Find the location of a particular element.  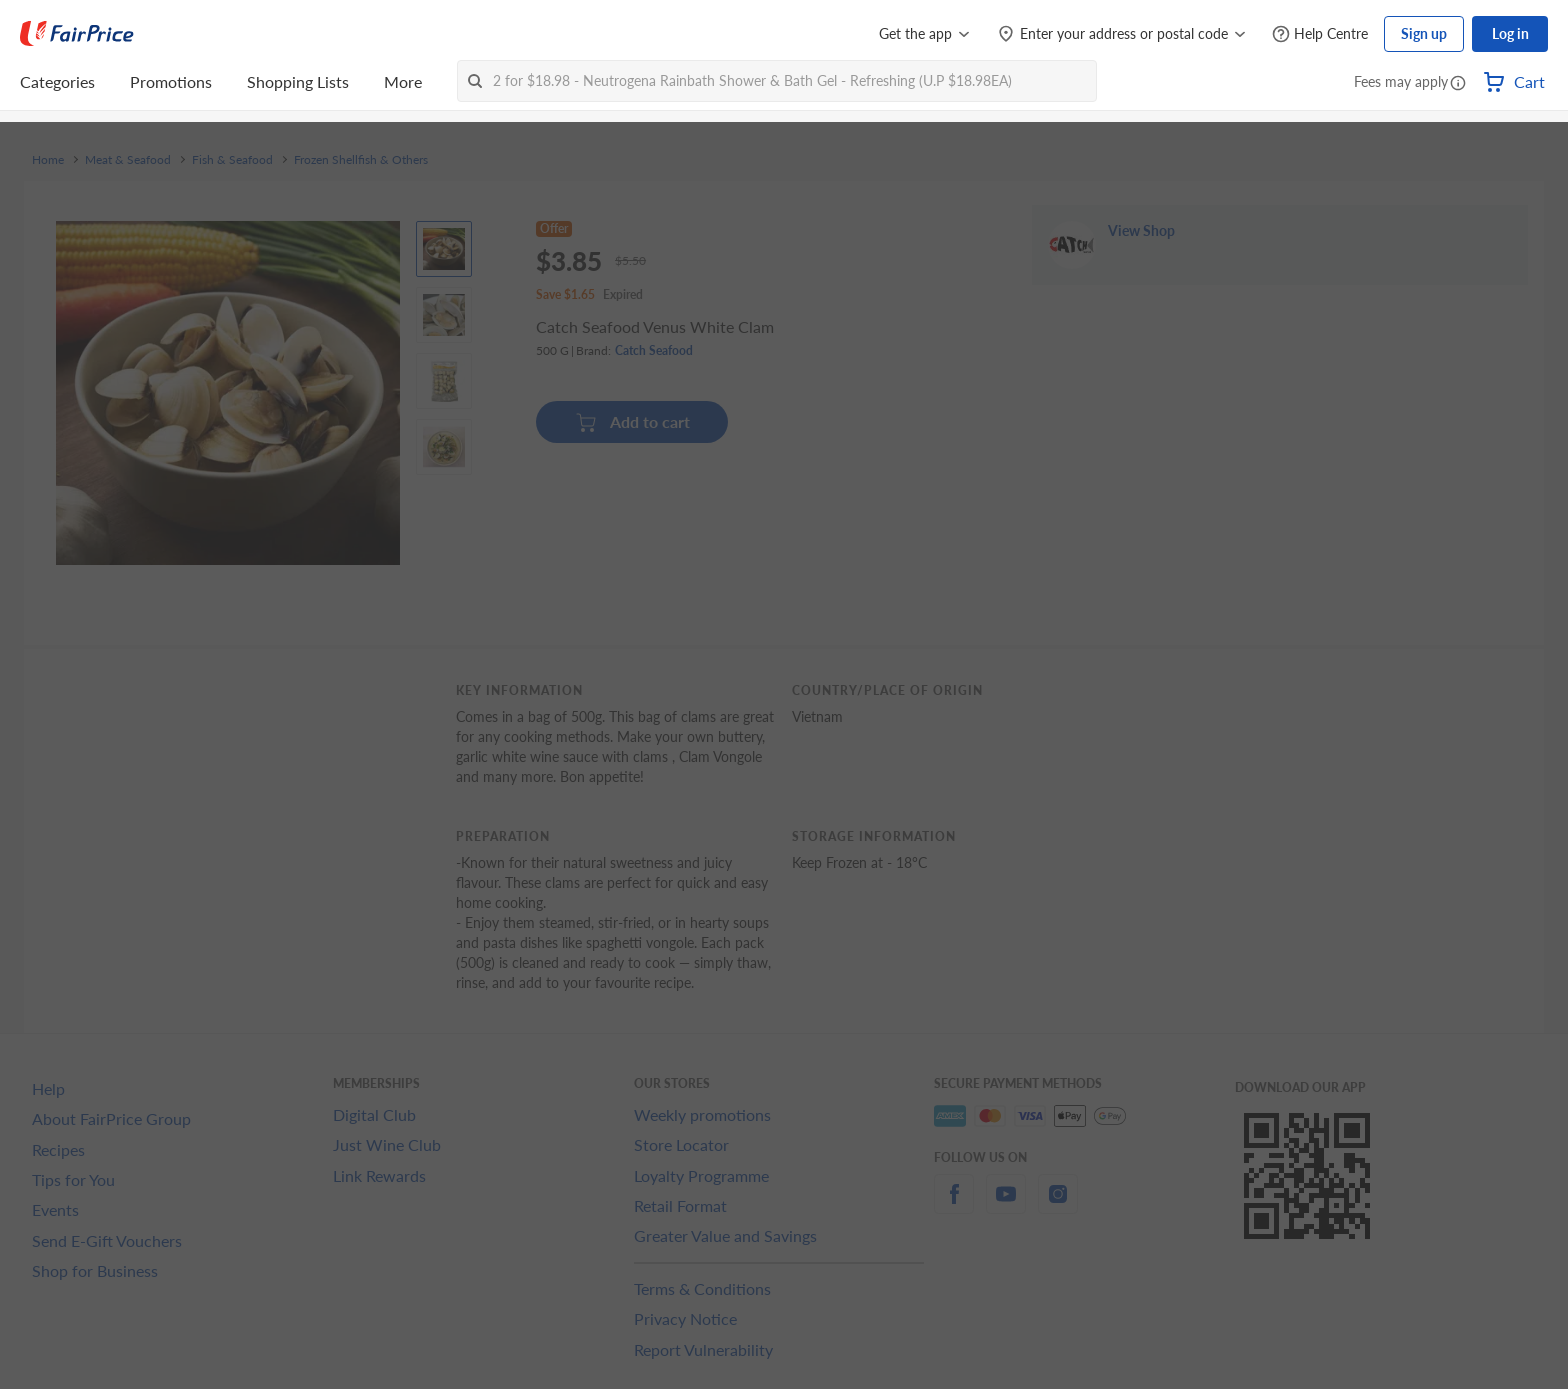

Catch Seafood is located at coordinates (654, 360).